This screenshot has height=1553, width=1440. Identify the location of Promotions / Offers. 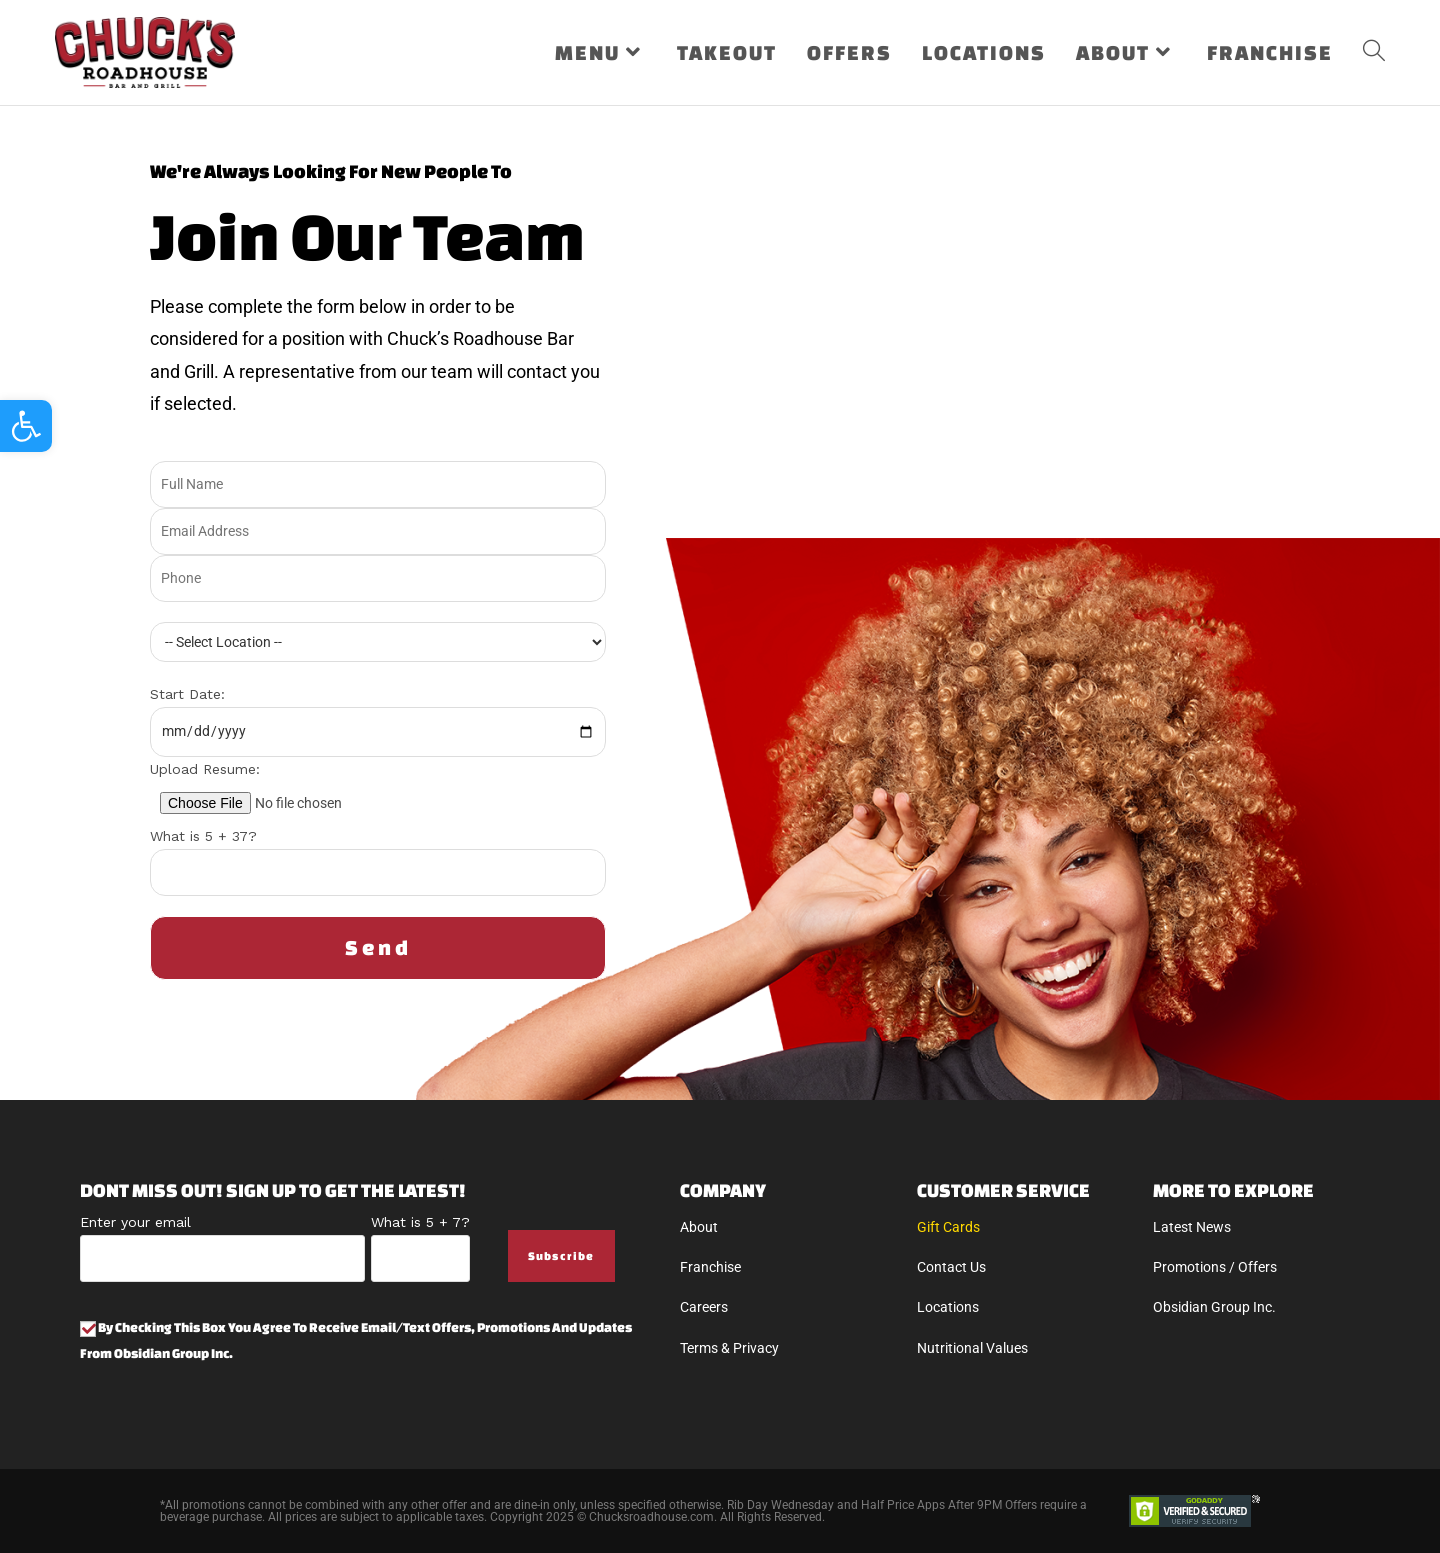
(1215, 1267).